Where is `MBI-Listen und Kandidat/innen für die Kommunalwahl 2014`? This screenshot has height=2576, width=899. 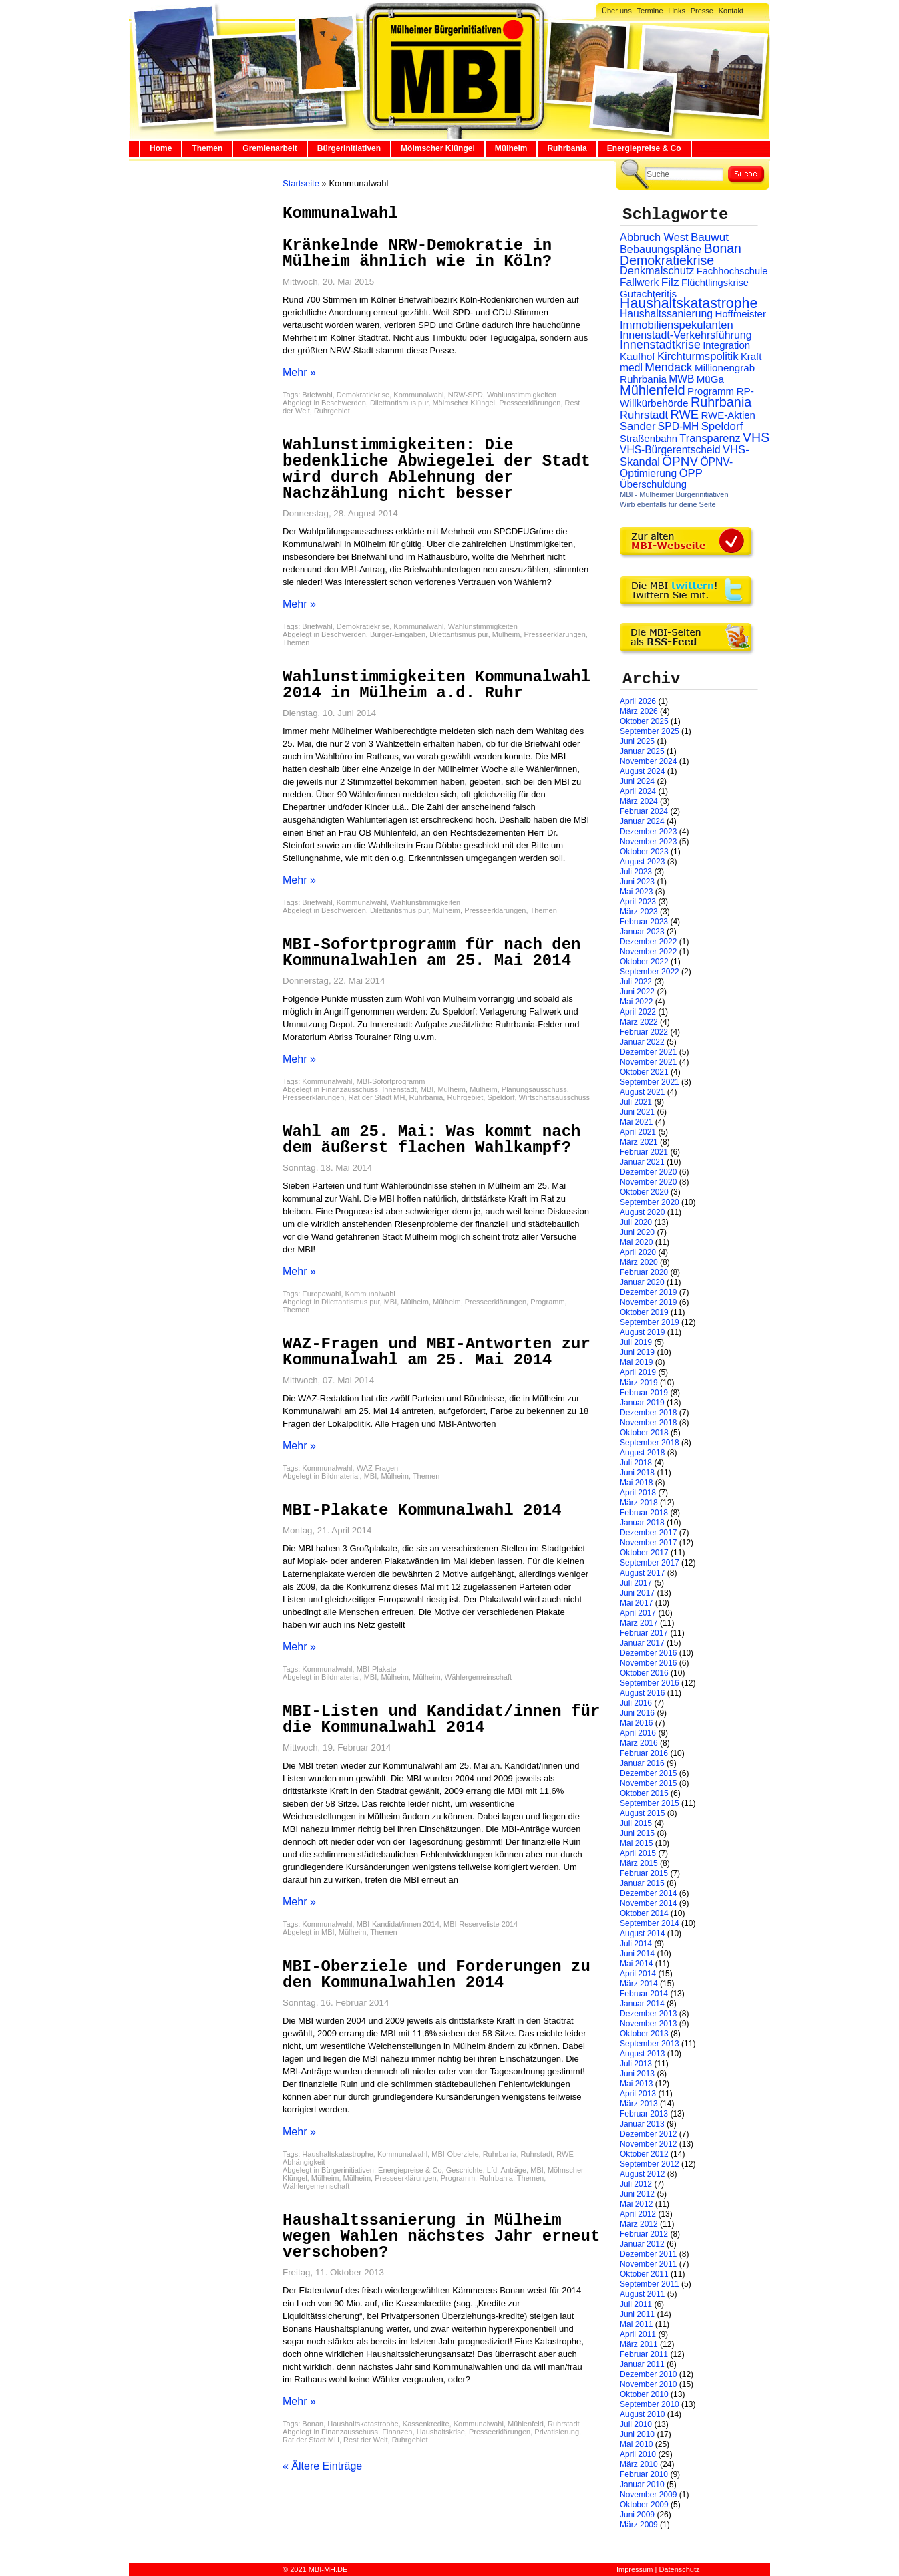
MBI-Listen und Kandidat/innen für die Kommunalwahl 2014 is located at coordinates (441, 1719).